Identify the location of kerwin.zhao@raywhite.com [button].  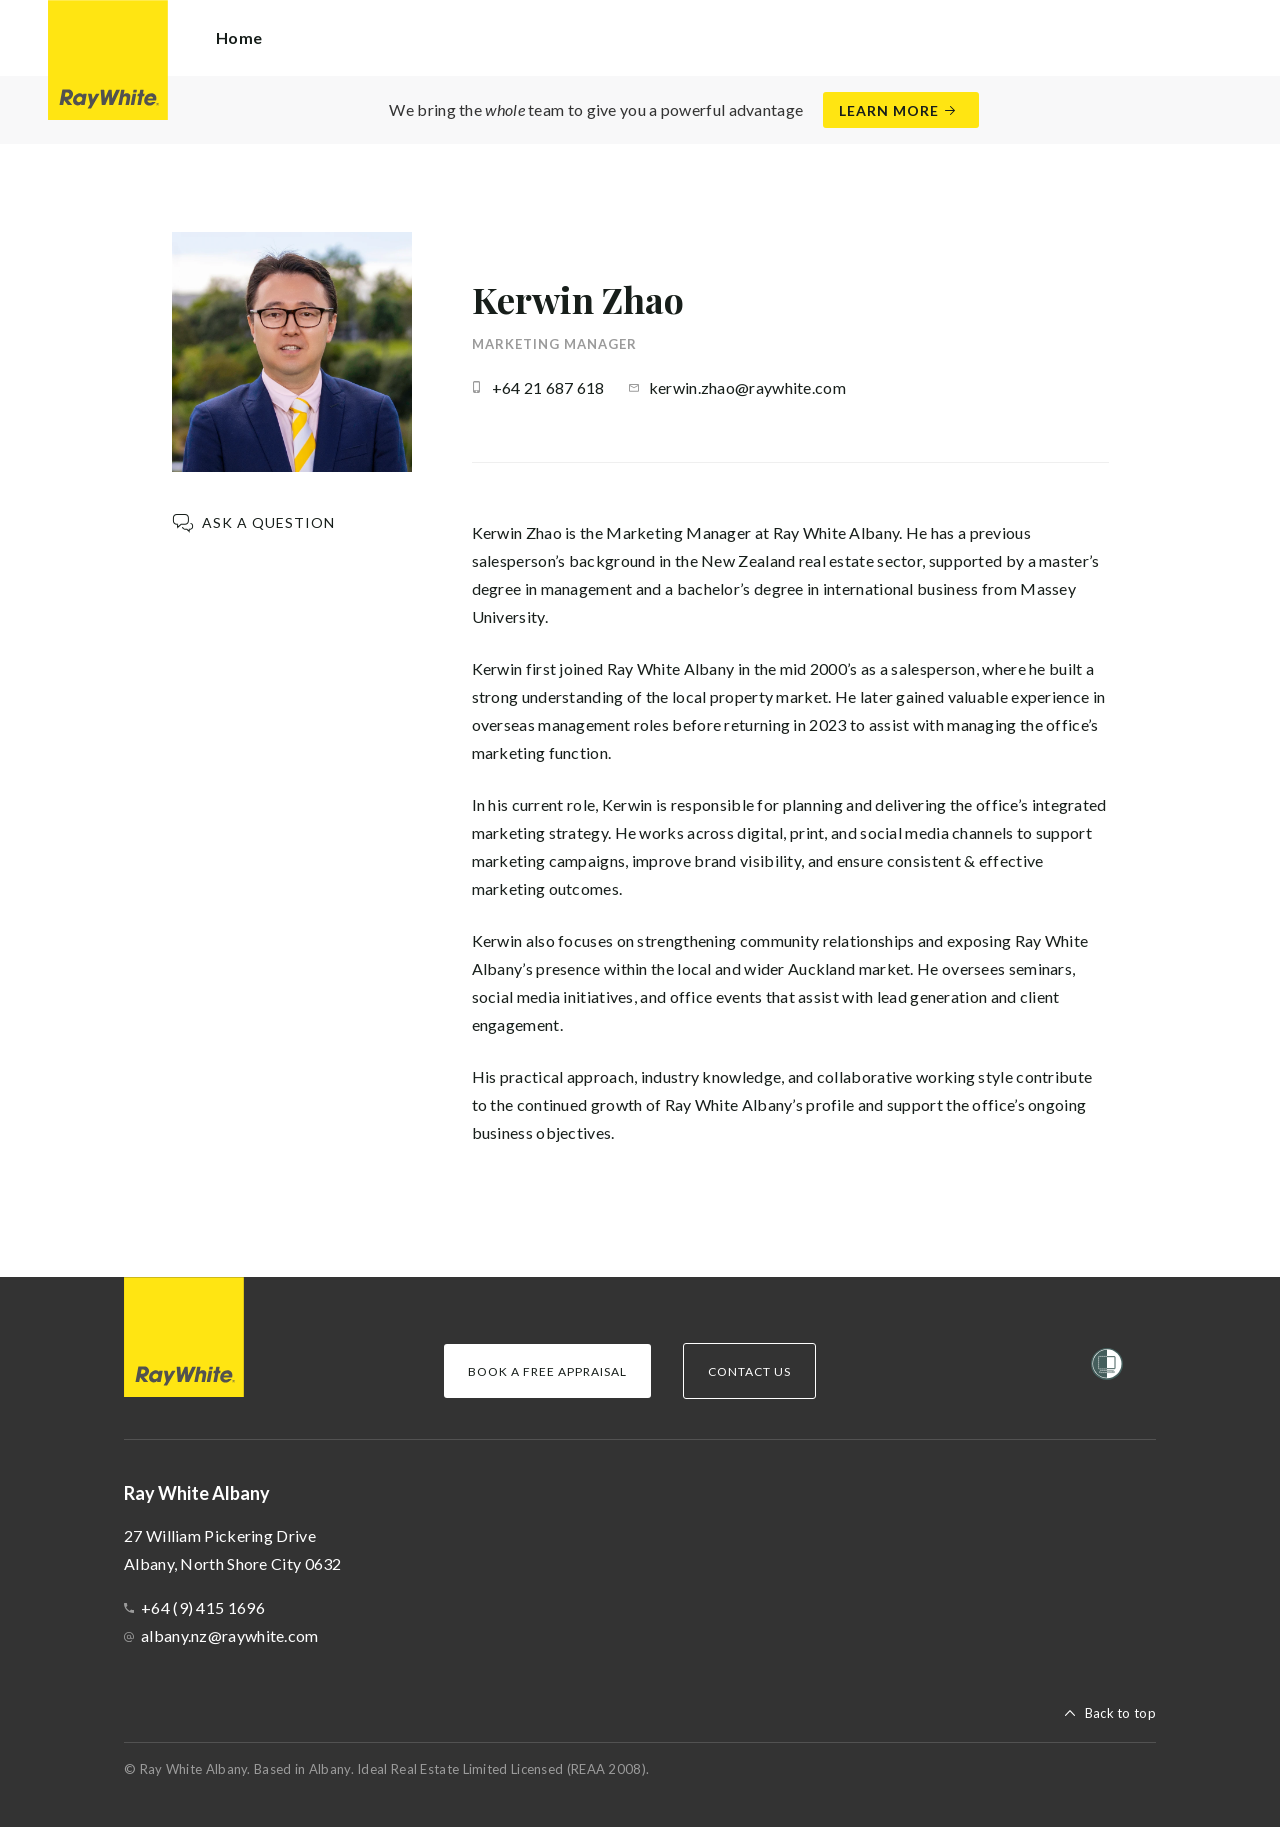
(747, 387).